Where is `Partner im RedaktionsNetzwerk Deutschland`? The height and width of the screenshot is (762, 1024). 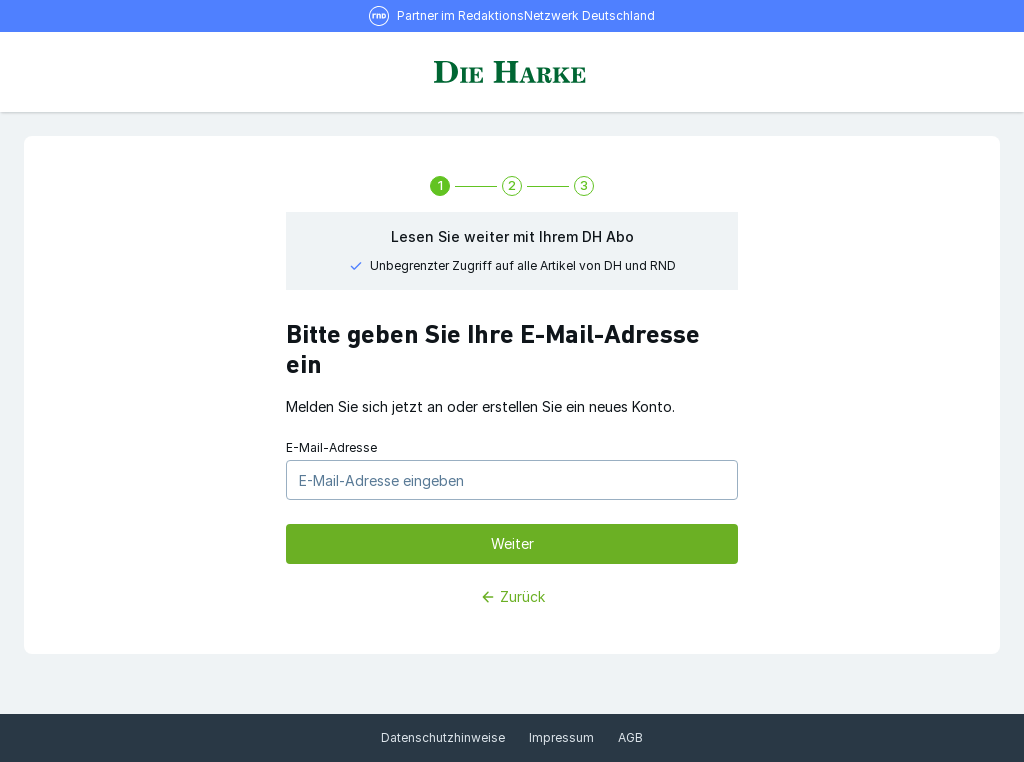 Partner im RedaktionsNetzwerk Deutschland is located at coordinates (526, 15).